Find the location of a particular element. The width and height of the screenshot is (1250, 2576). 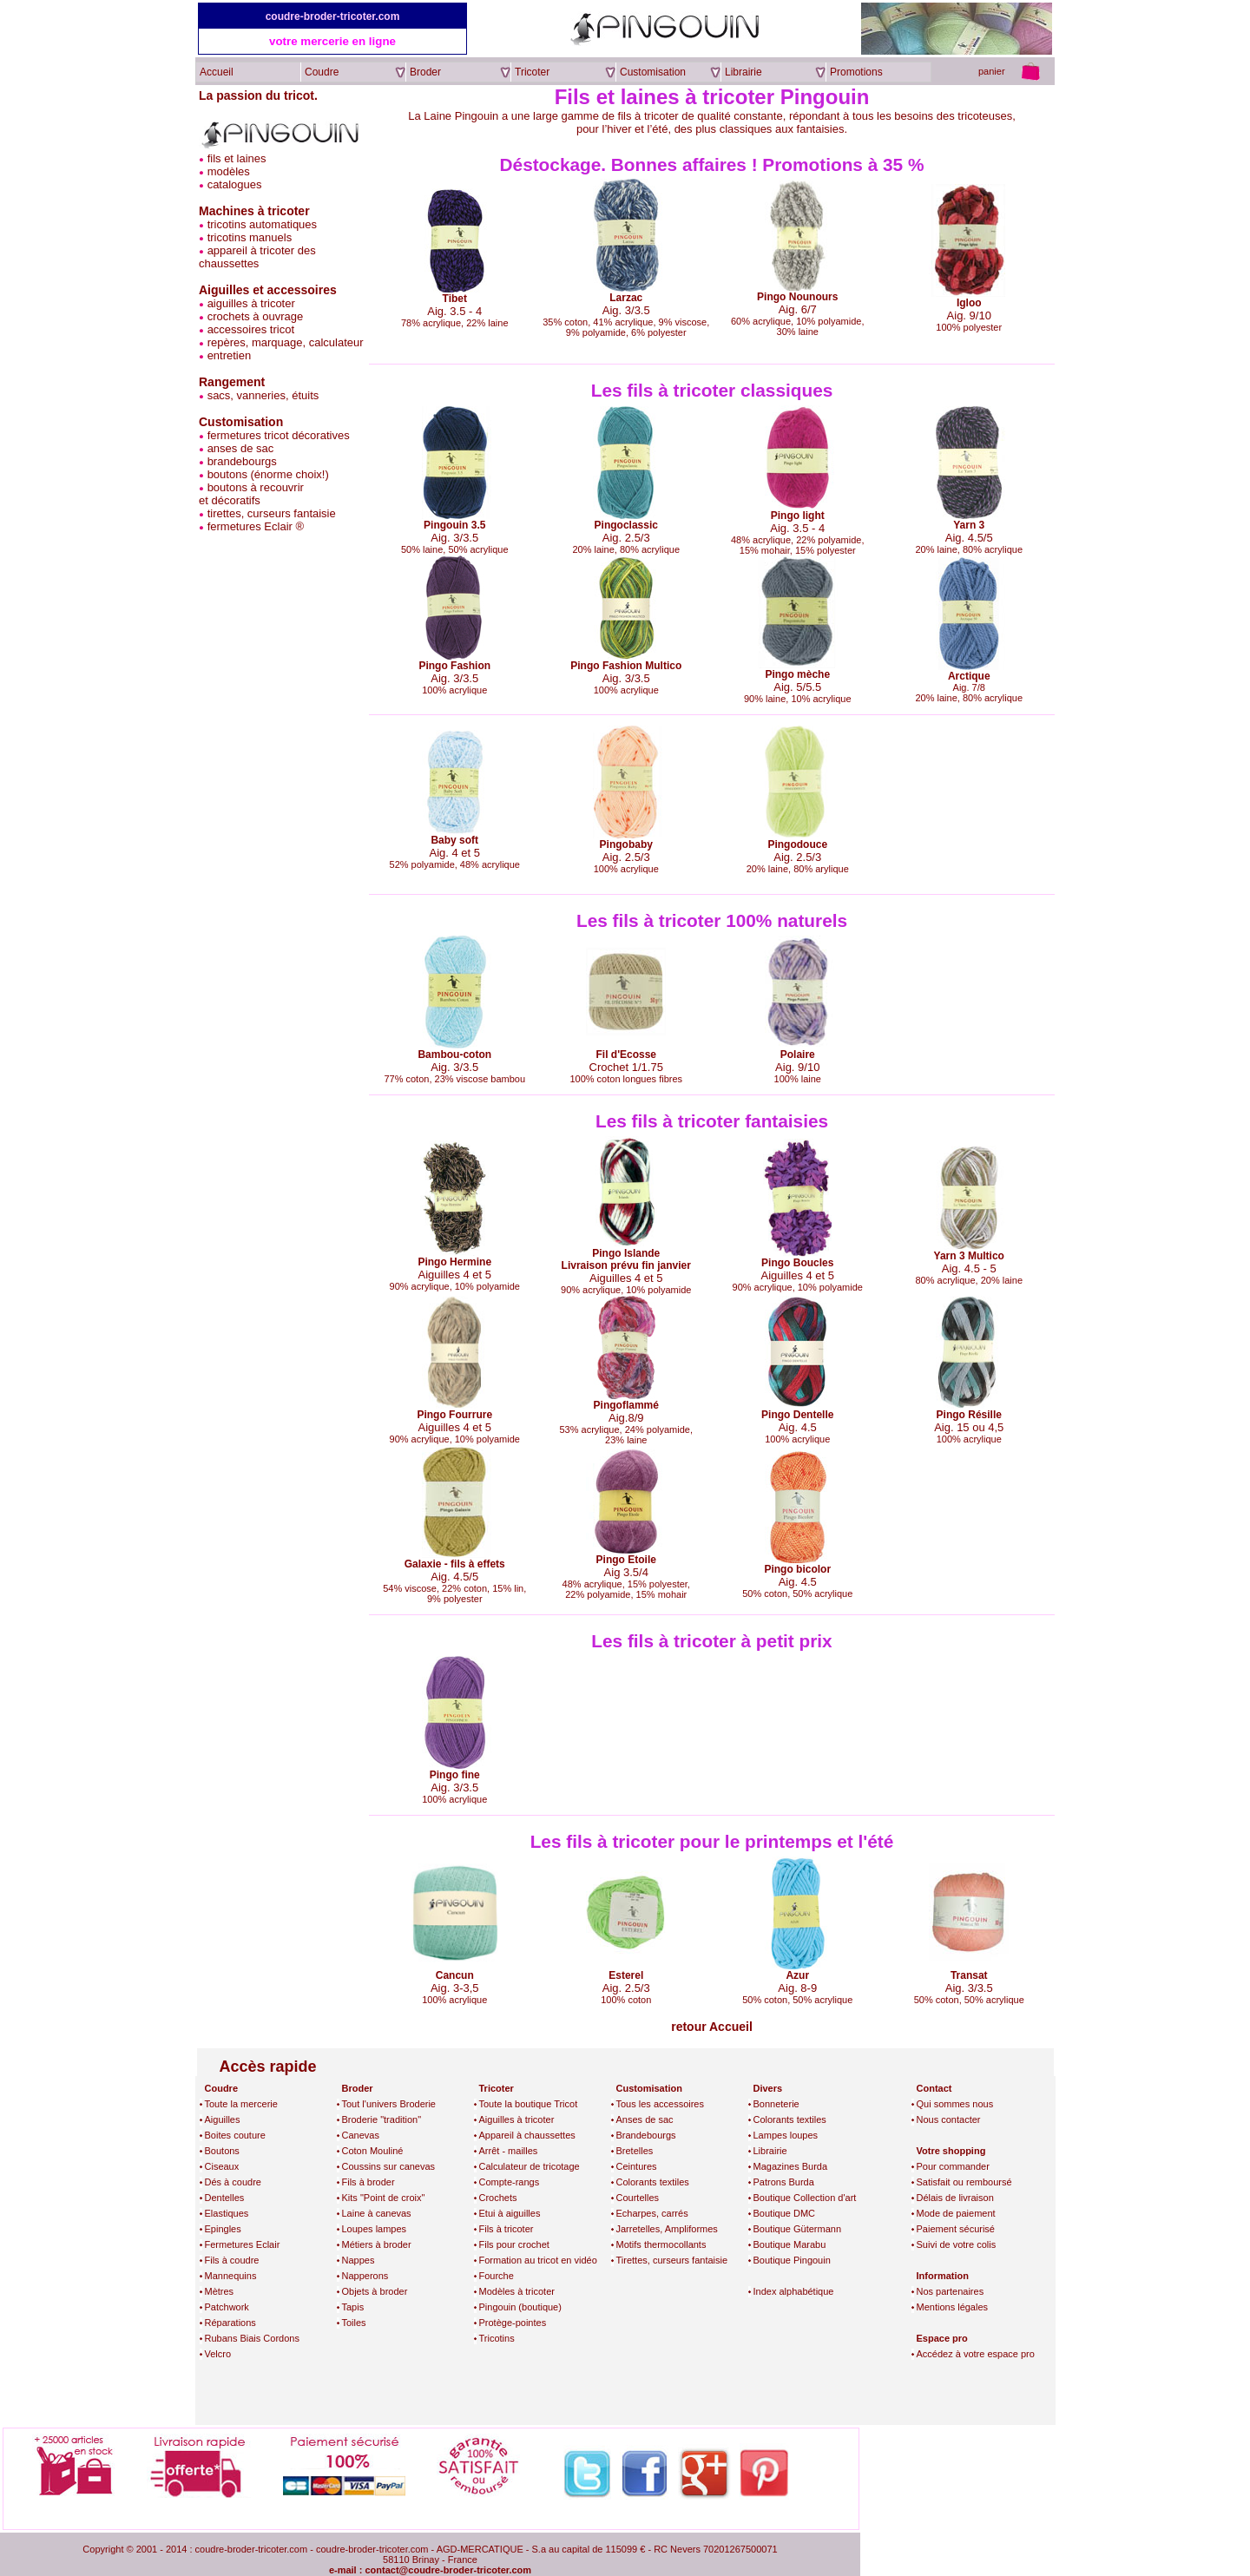

Accédez à votre espace pro is located at coordinates (976, 2354).